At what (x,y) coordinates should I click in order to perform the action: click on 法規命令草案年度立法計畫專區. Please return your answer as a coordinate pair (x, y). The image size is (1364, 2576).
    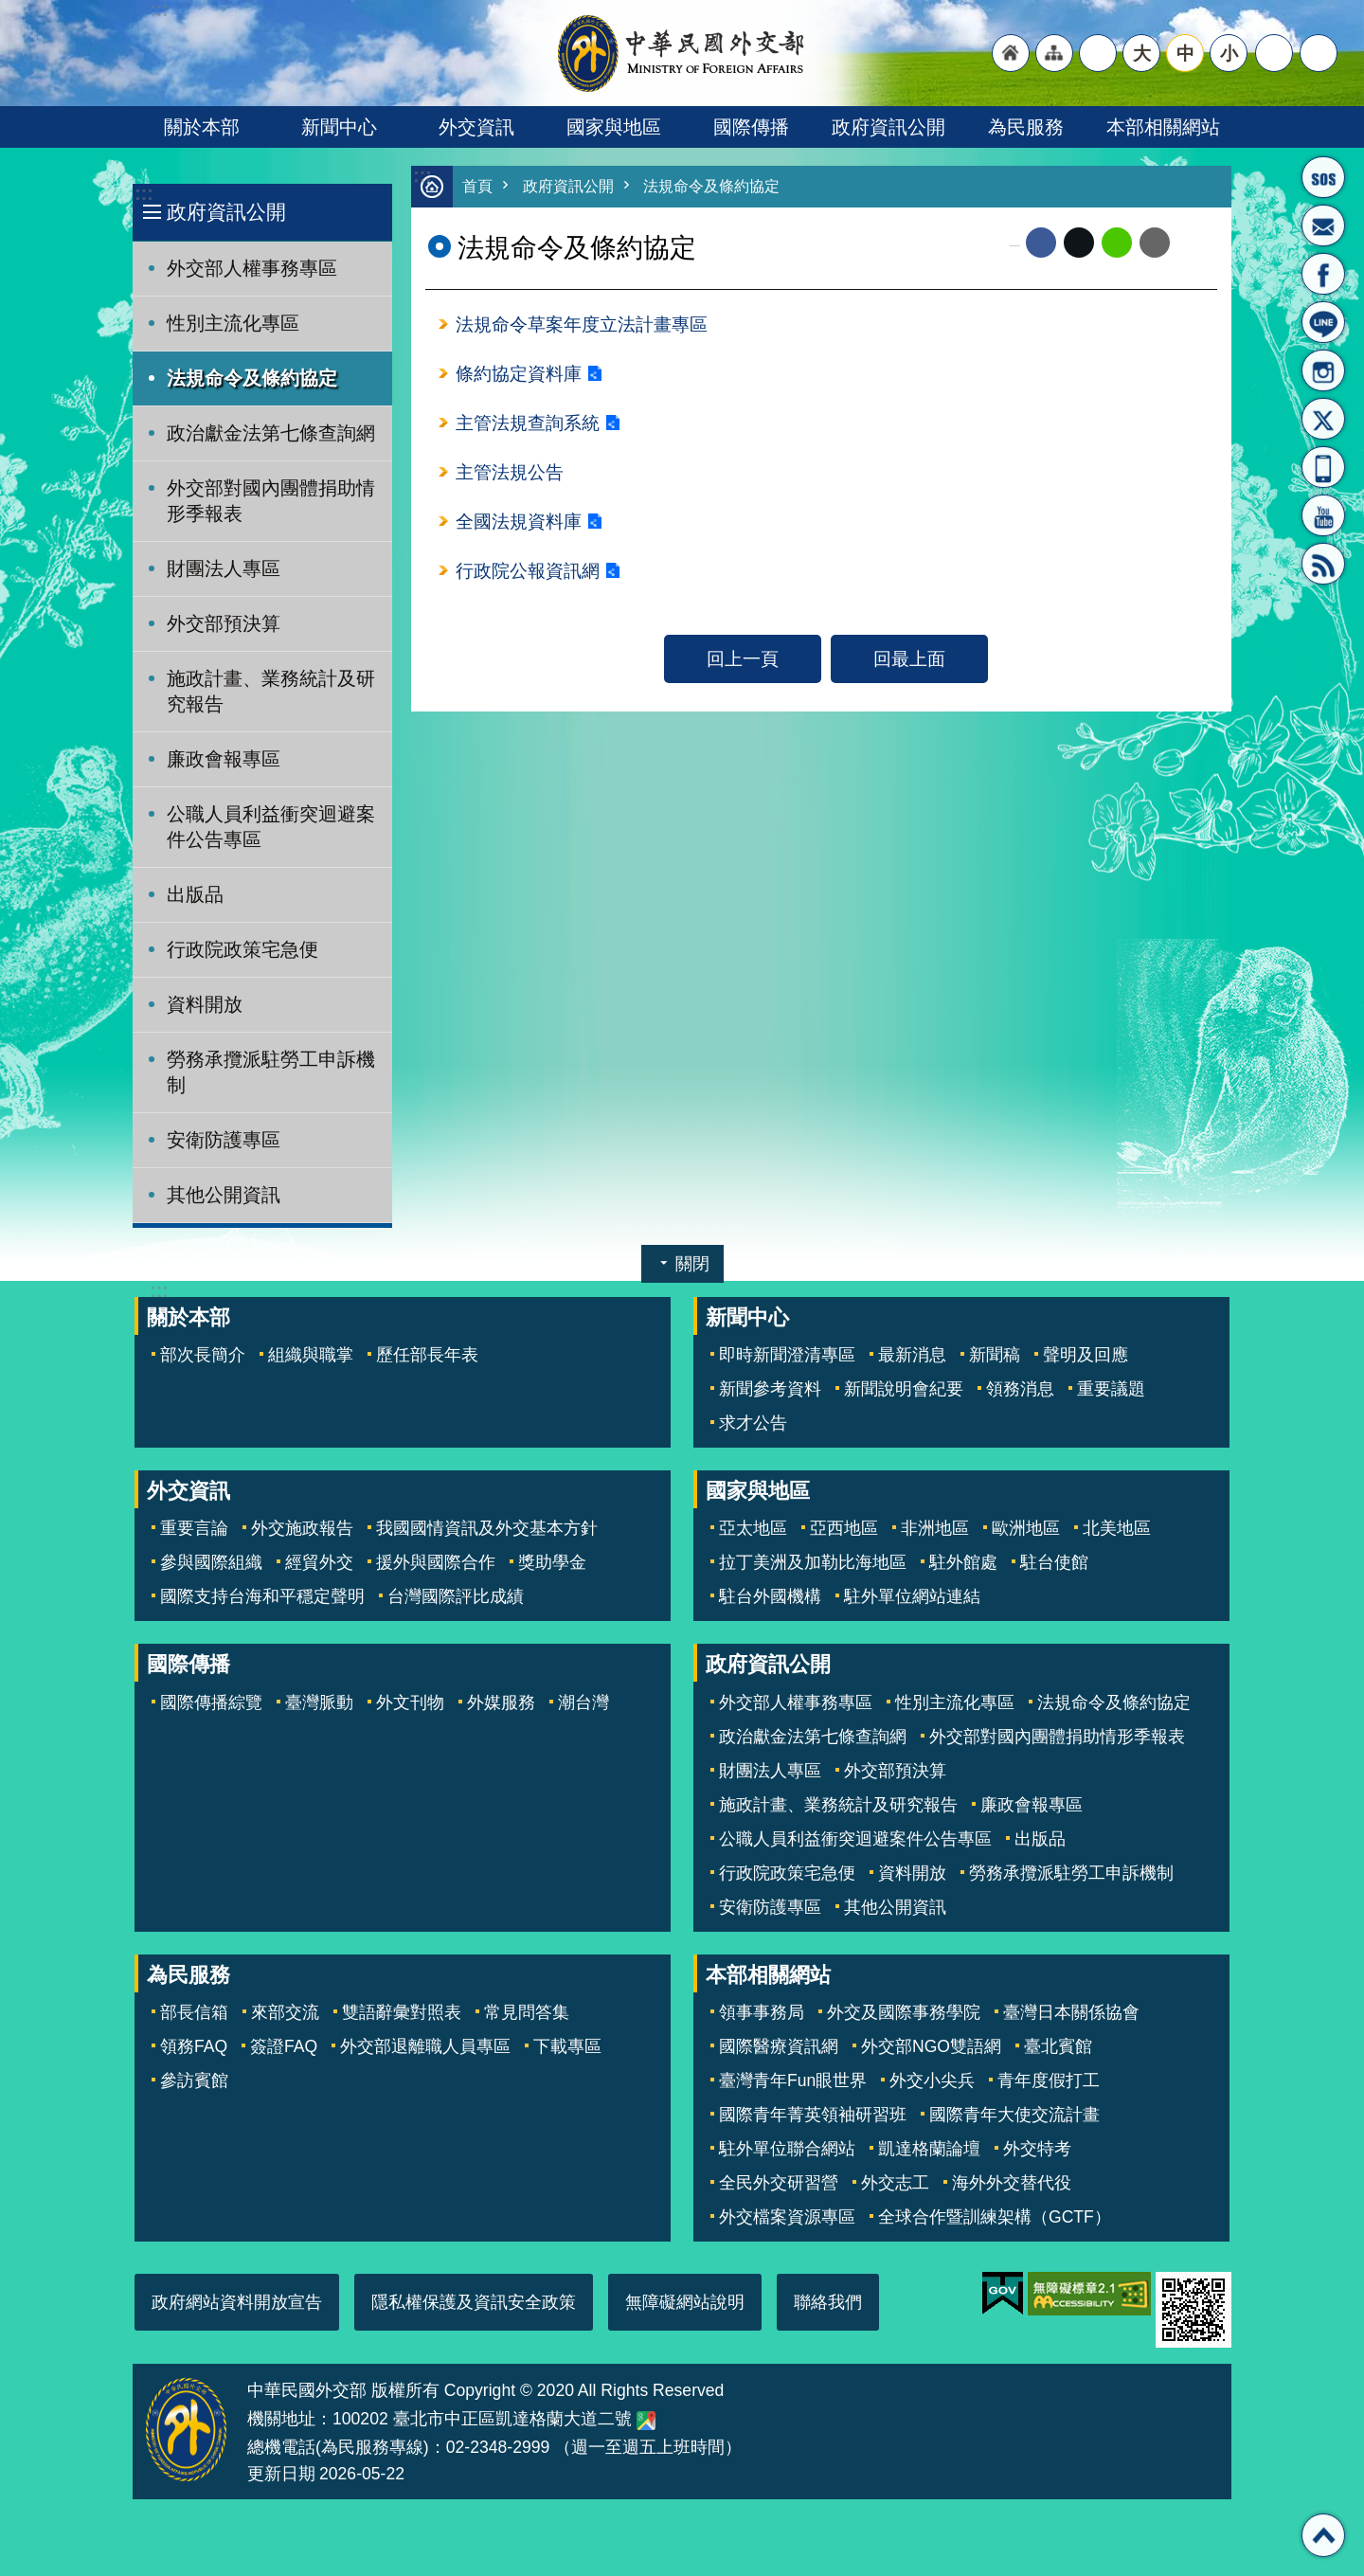
    Looking at the image, I should click on (582, 325).